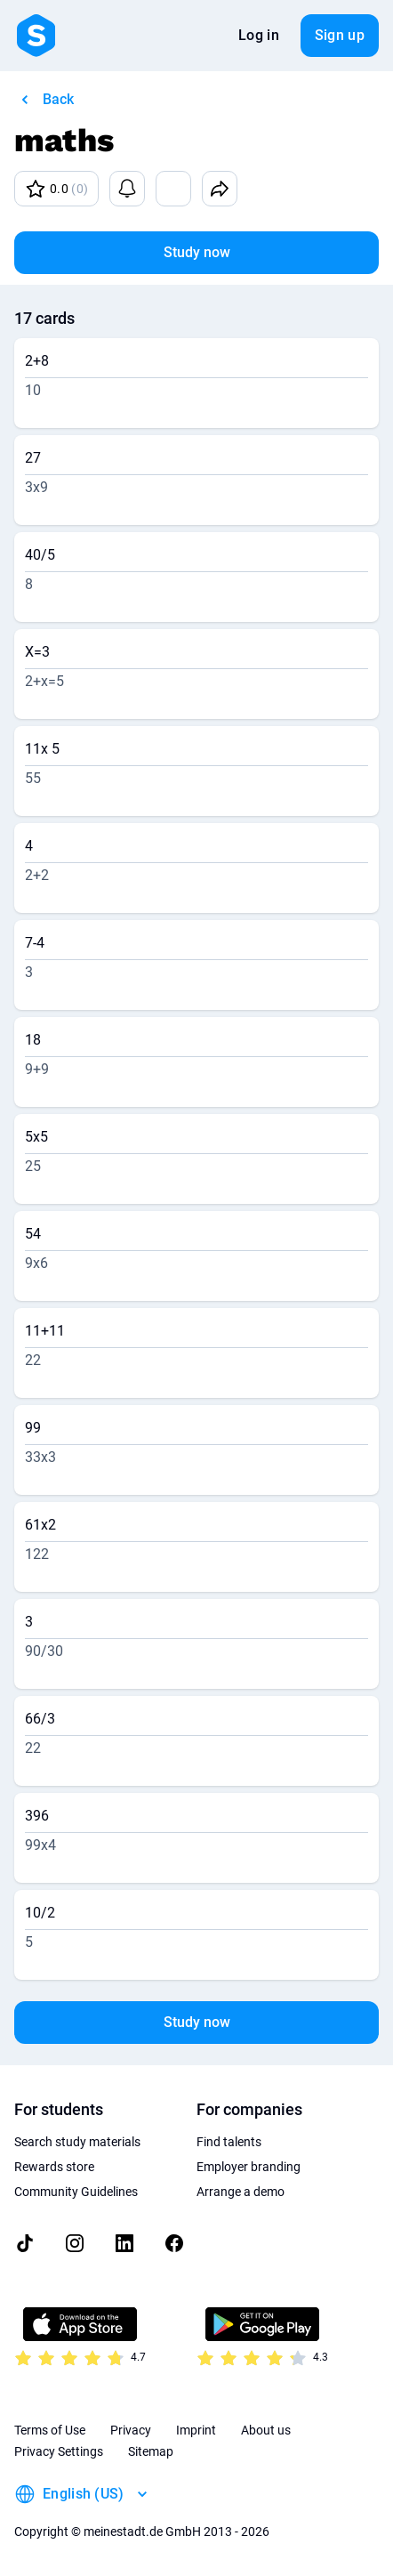 The width and height of the screenshot is (393, 2576). Describe the element at coordinates (130, 2430) in the screenshot. I see `Privacy` at that location.